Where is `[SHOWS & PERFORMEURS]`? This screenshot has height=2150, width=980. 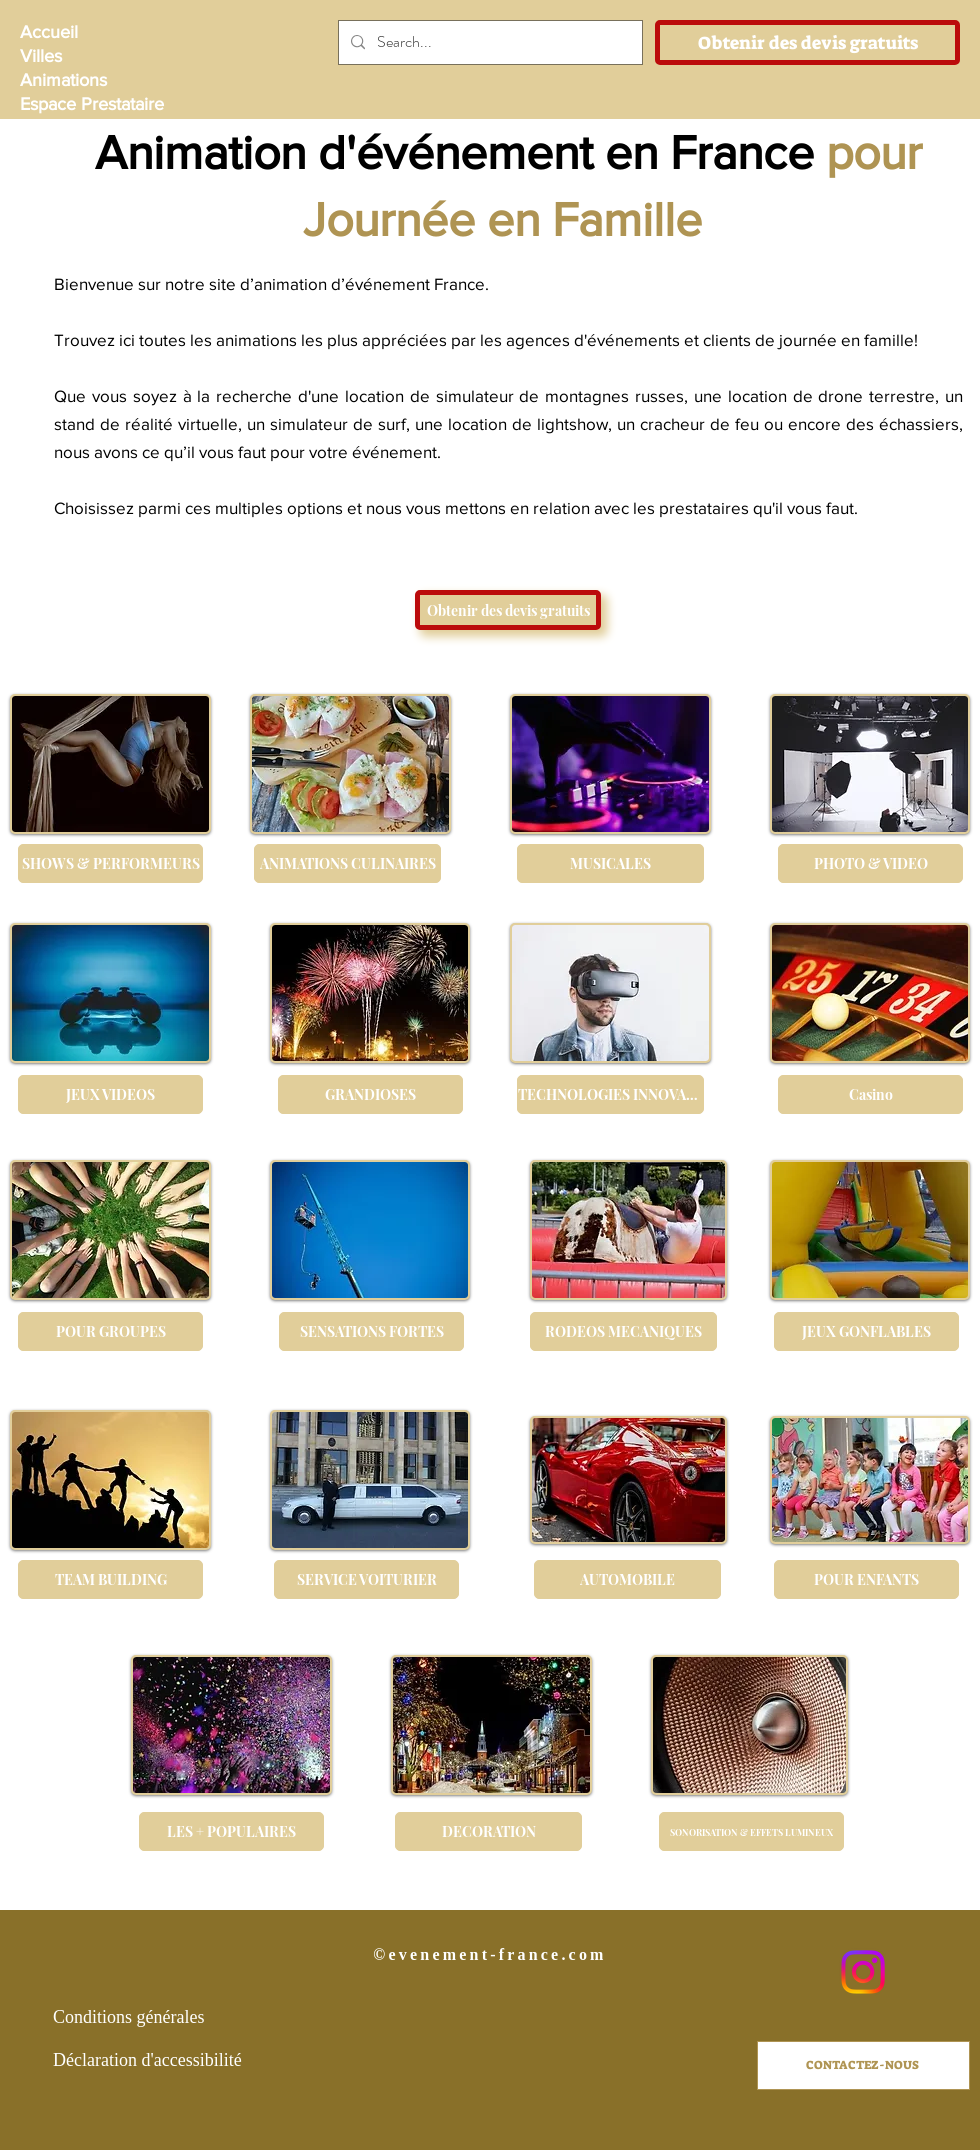
[SHOWS & PERFORMEURS] is located at coordinates (110, 863).